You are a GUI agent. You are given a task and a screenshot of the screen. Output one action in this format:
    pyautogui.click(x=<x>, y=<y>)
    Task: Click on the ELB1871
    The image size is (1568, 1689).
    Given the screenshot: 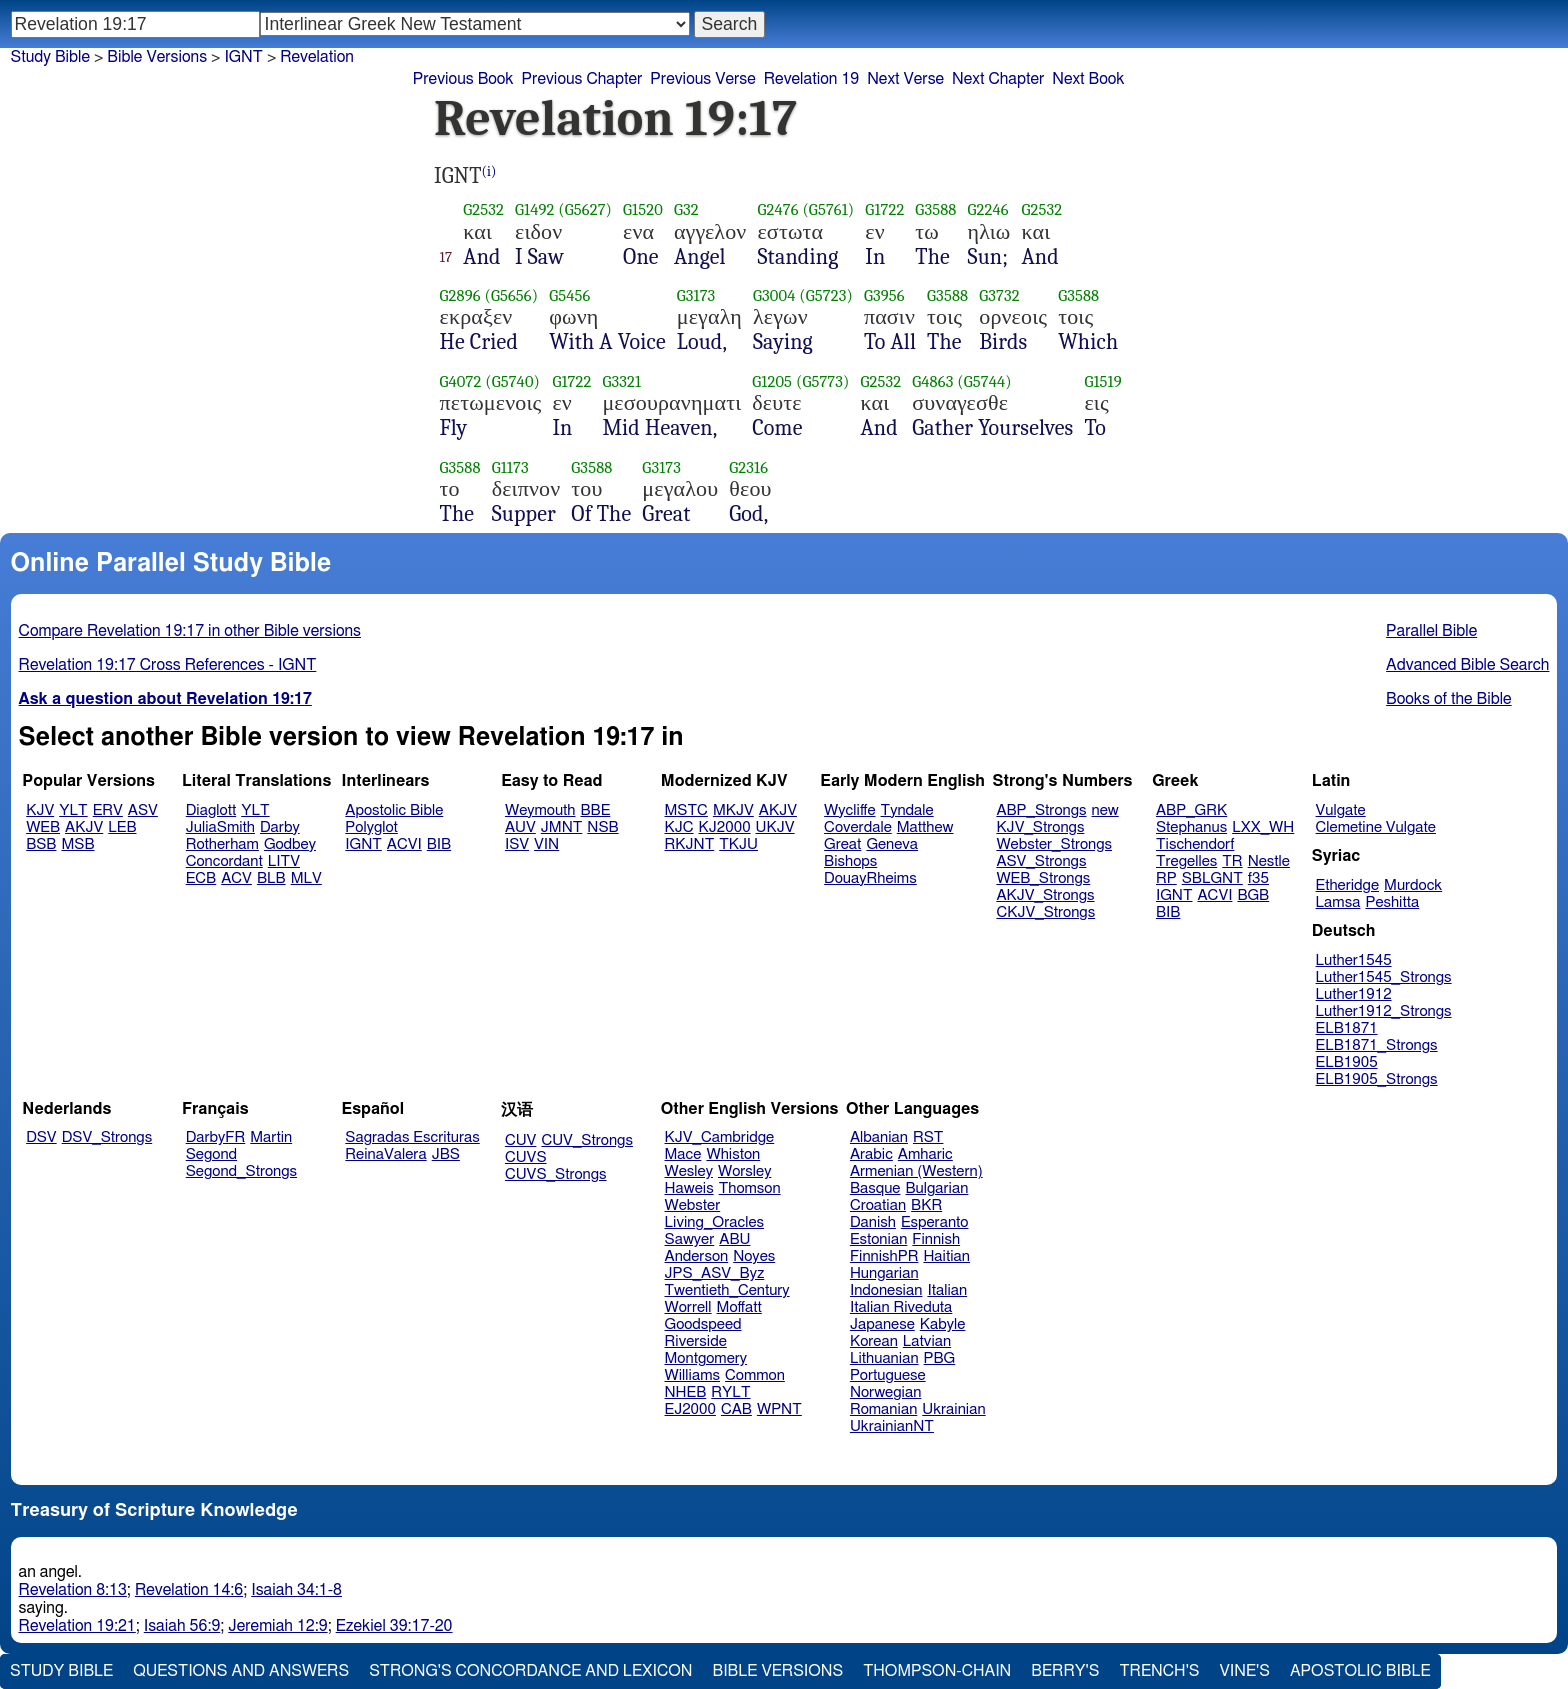 What is the action you would take?
    pyautogui.click(x=1347, y=1028)
    